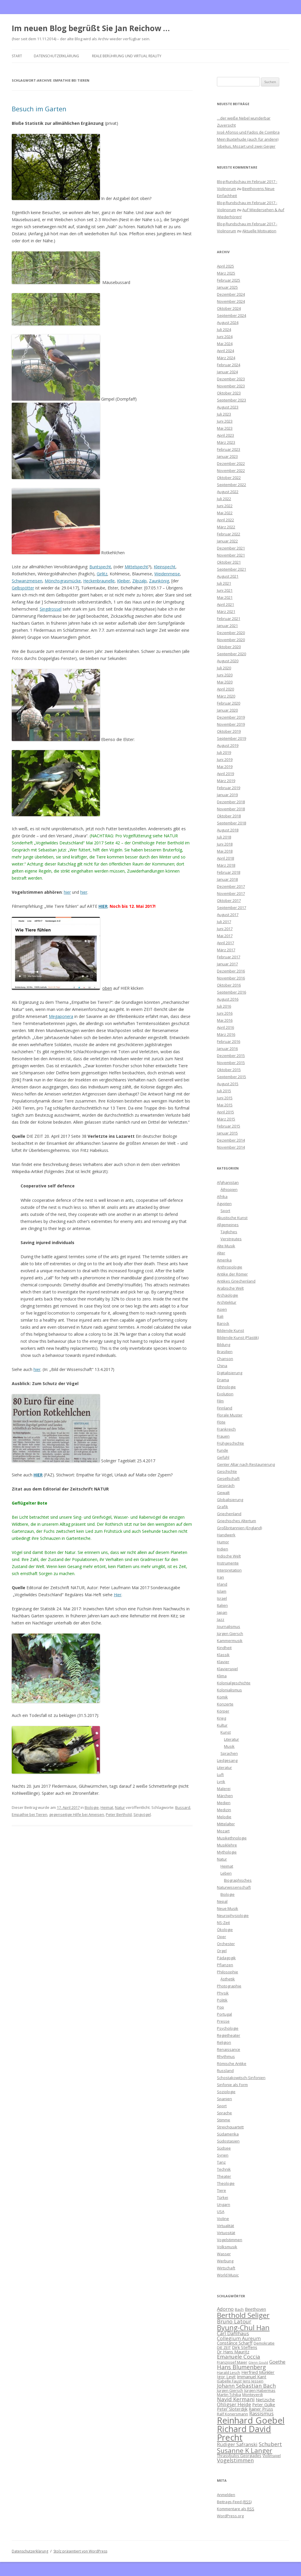  What do you see at coordinates (271, 2455) in the screenshot?
I see `Violinspiel [Violinspiel (6 Einträge)]` at bounding box center [271, 2455].